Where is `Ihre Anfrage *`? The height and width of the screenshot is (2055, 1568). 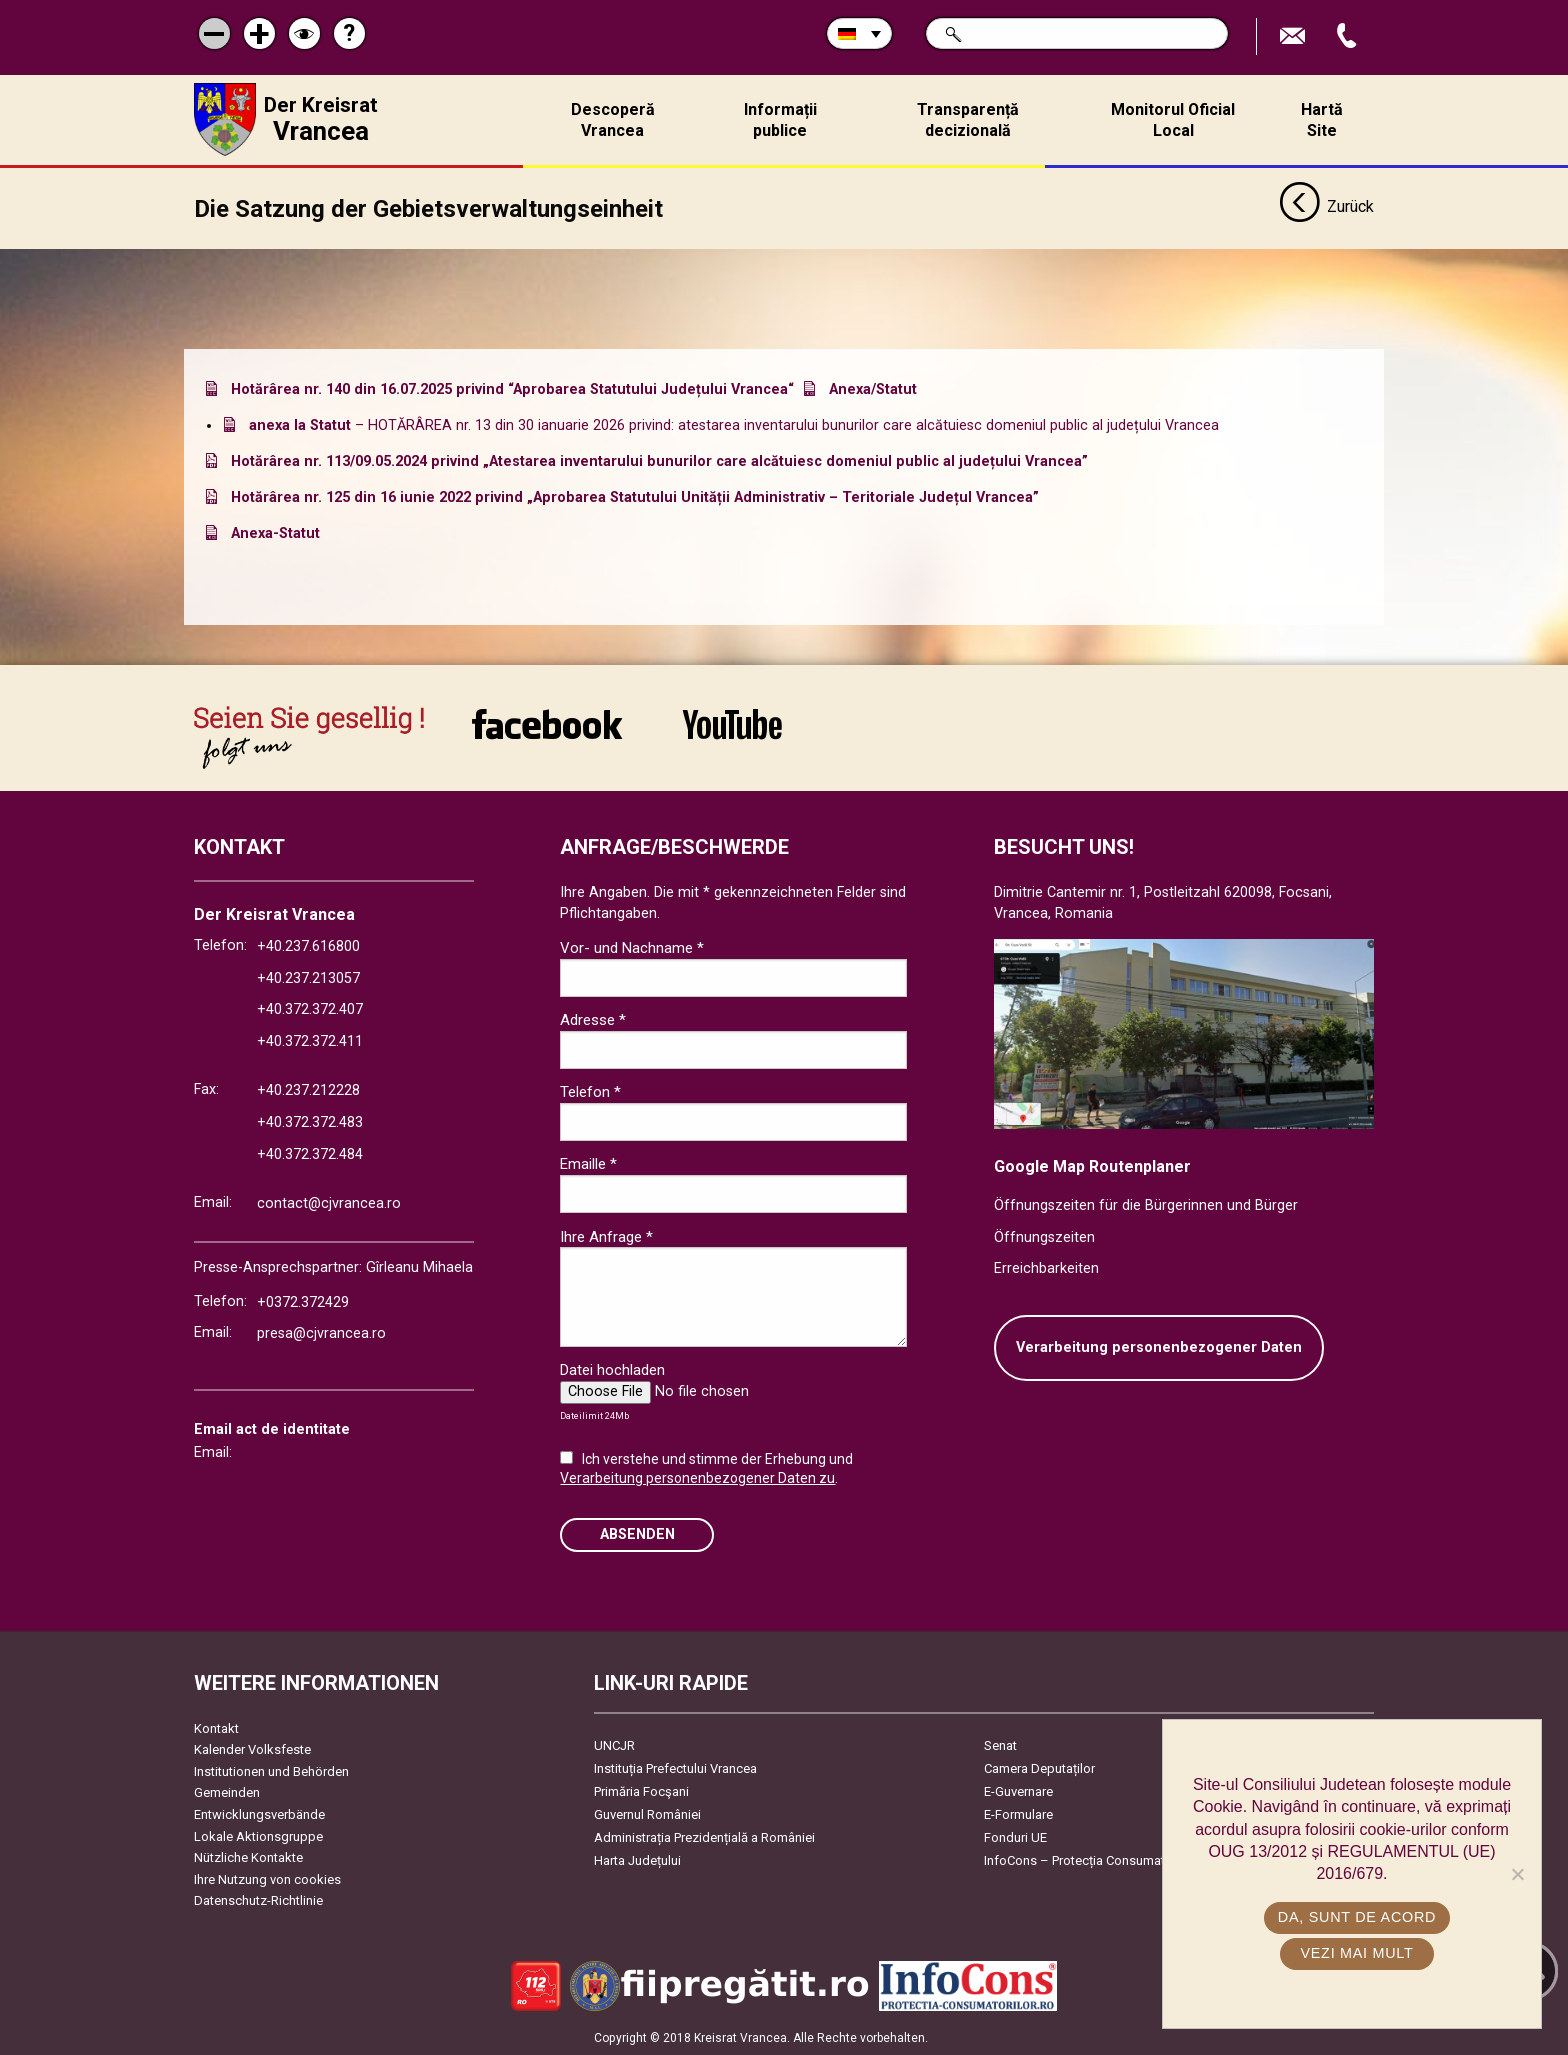
Ihre Anfrage * is located at coordinates (606, 1236).